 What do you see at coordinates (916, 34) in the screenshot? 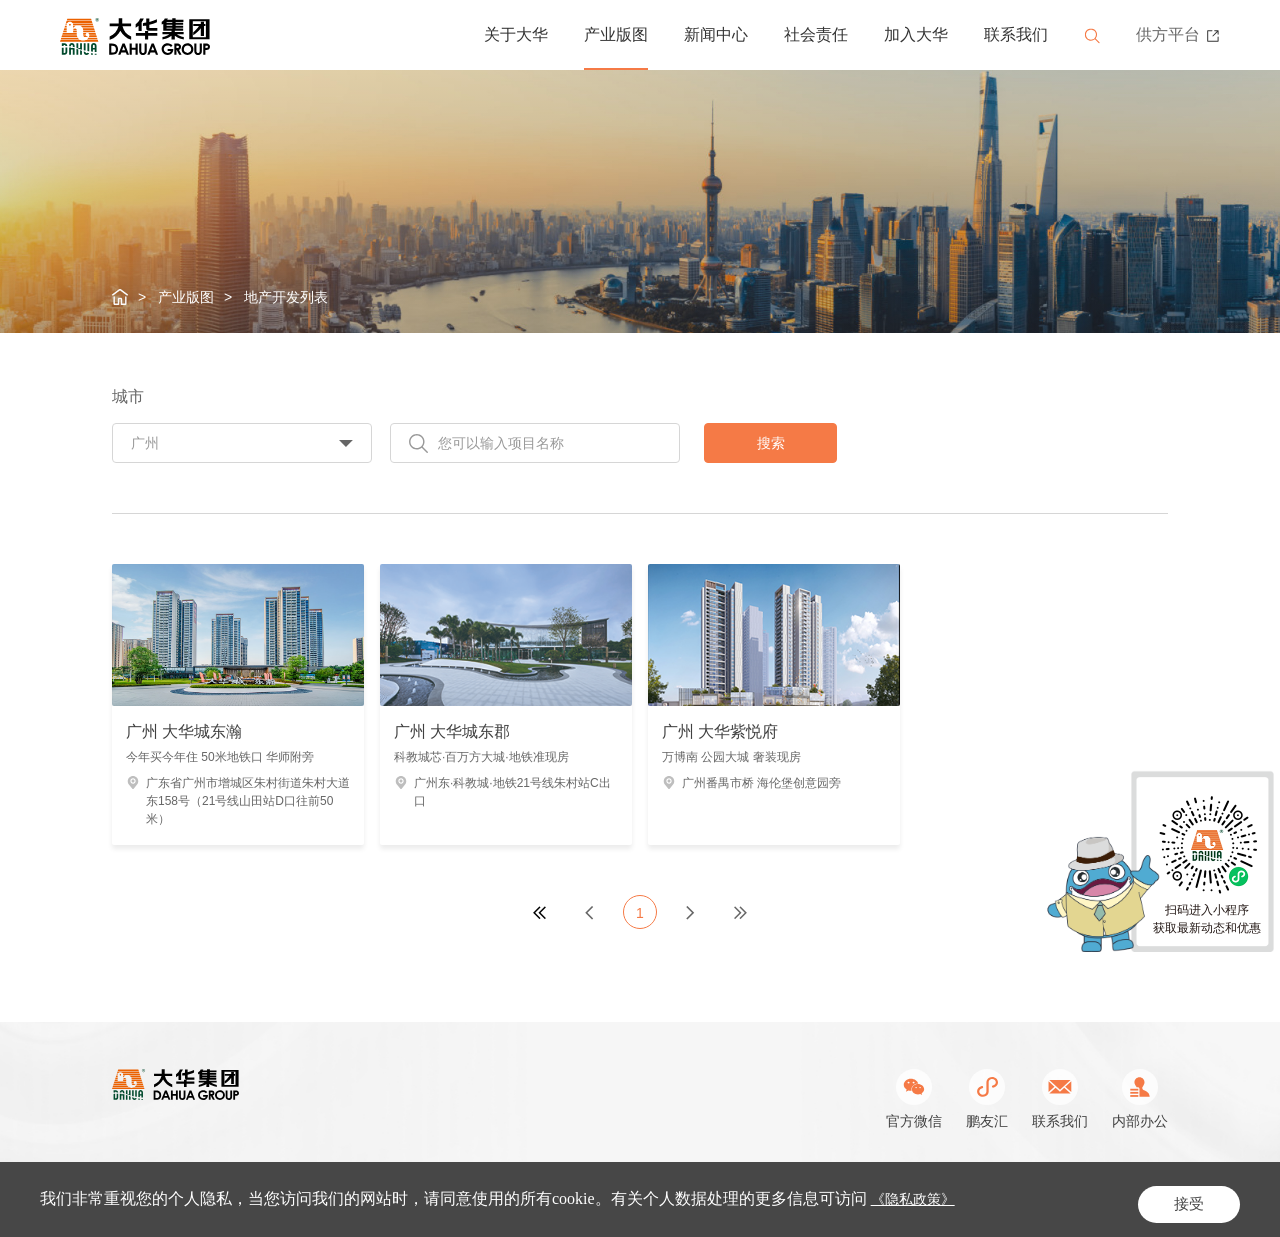
I see `加入大华` at bounding box center [916, 34].